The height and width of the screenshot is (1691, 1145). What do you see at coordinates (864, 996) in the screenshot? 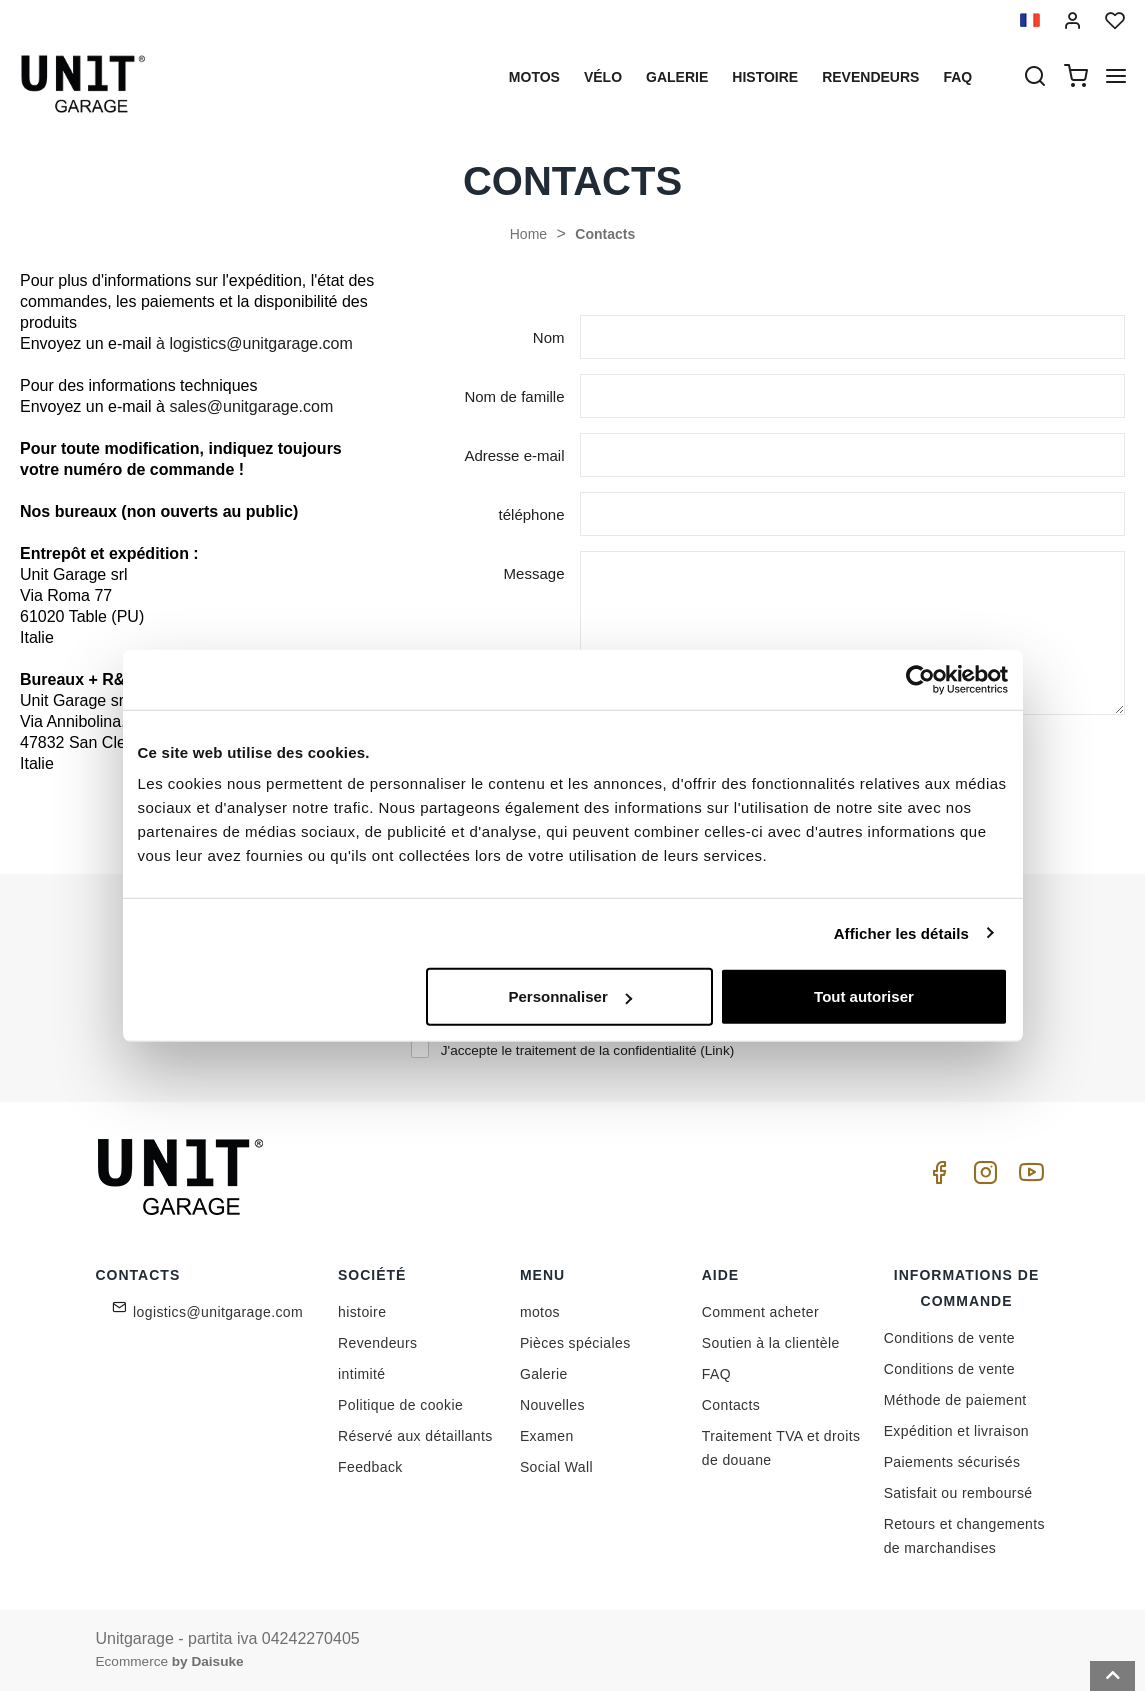
I see `Tout autoriser` at bounding box center [864, 996].